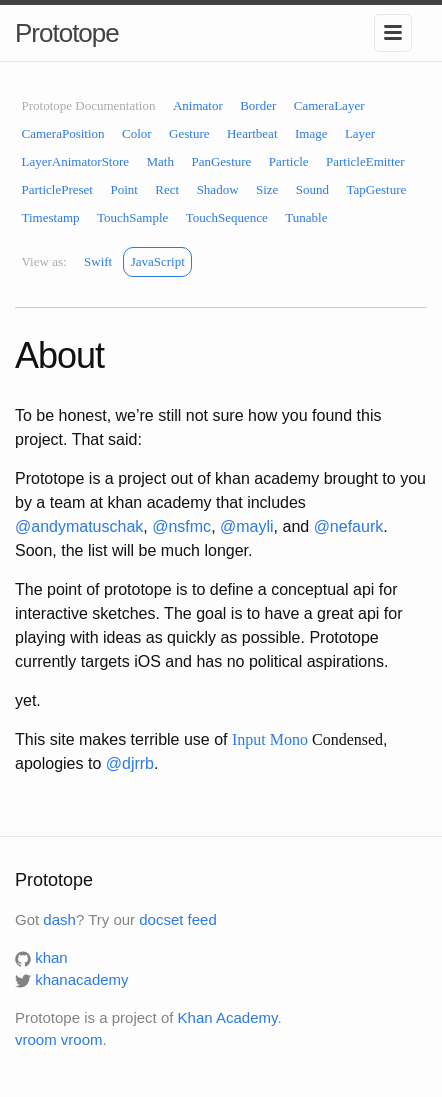 Image resolution: width=442 pixels, height=1097 pixels. I want to click on Point, so click(123, 189).